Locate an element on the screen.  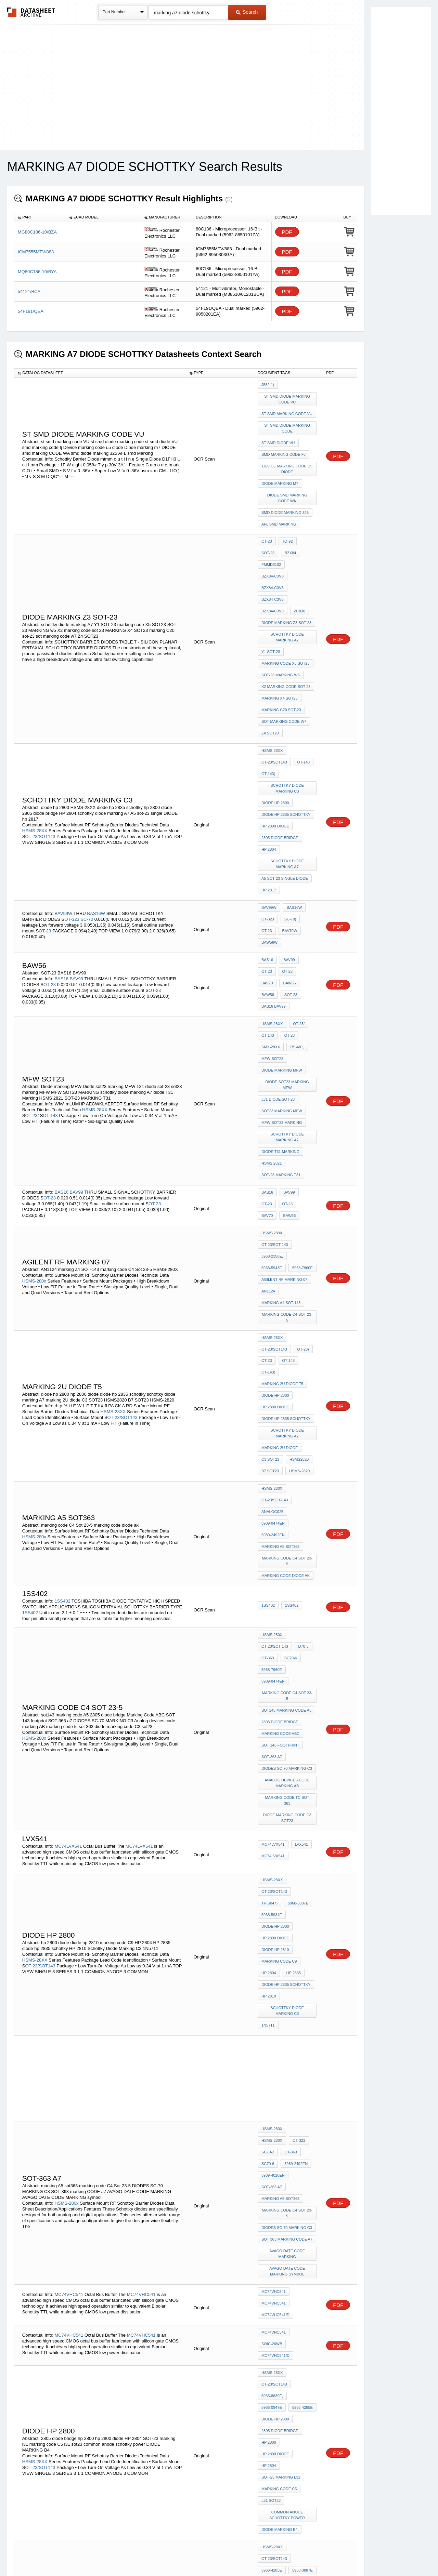
Diode sot23 marking MFW is located at coordinates (288, 934).